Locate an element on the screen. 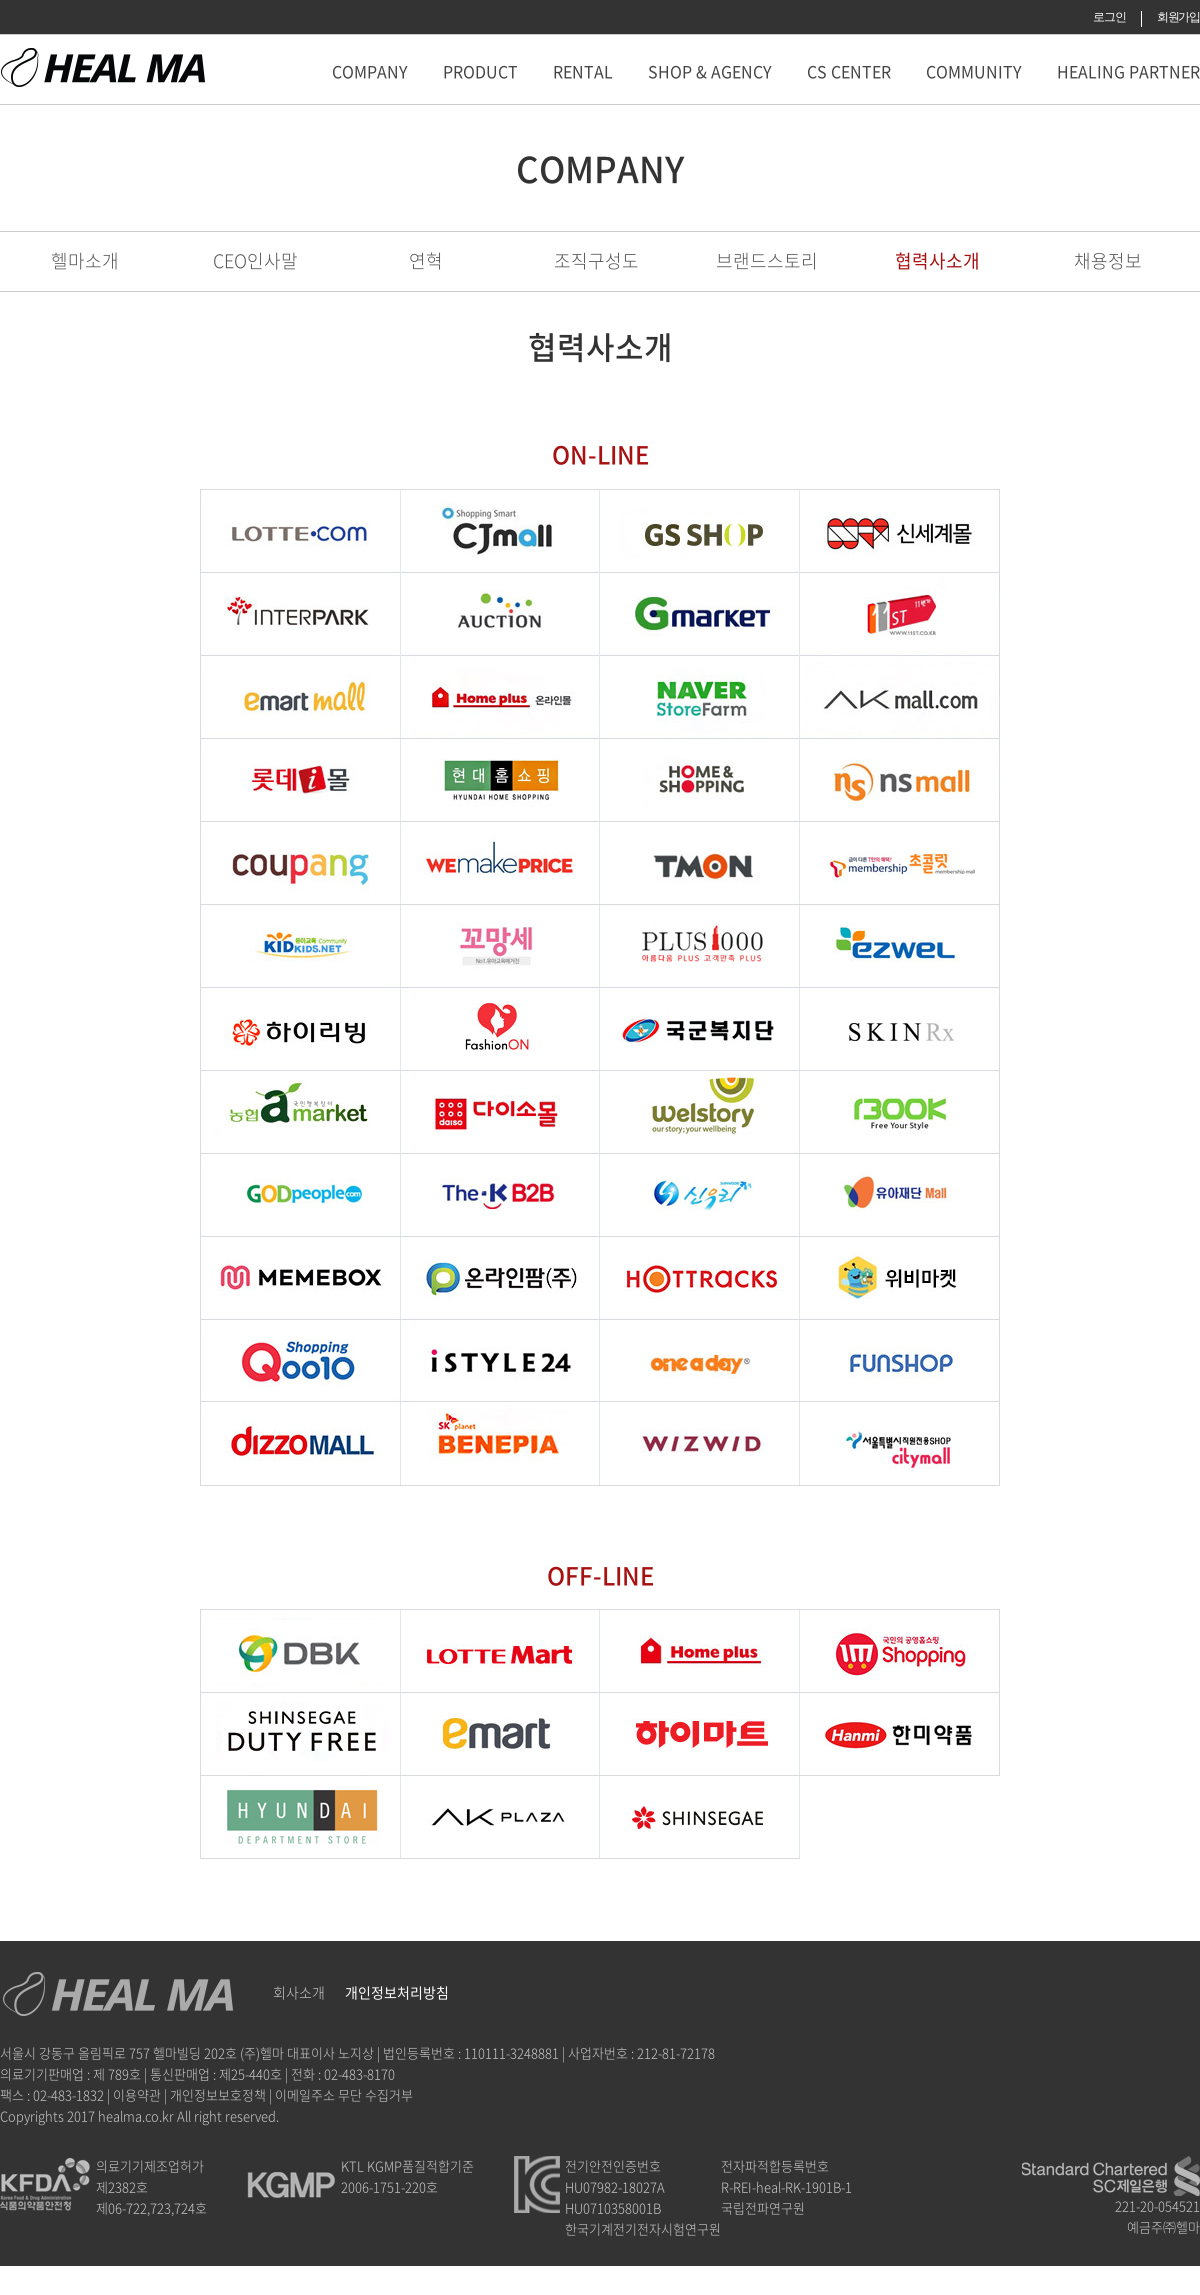 The width and height of the screenshot is (1200, 2295). 개인정보처리방침 is located at coordinates (397, 1992).